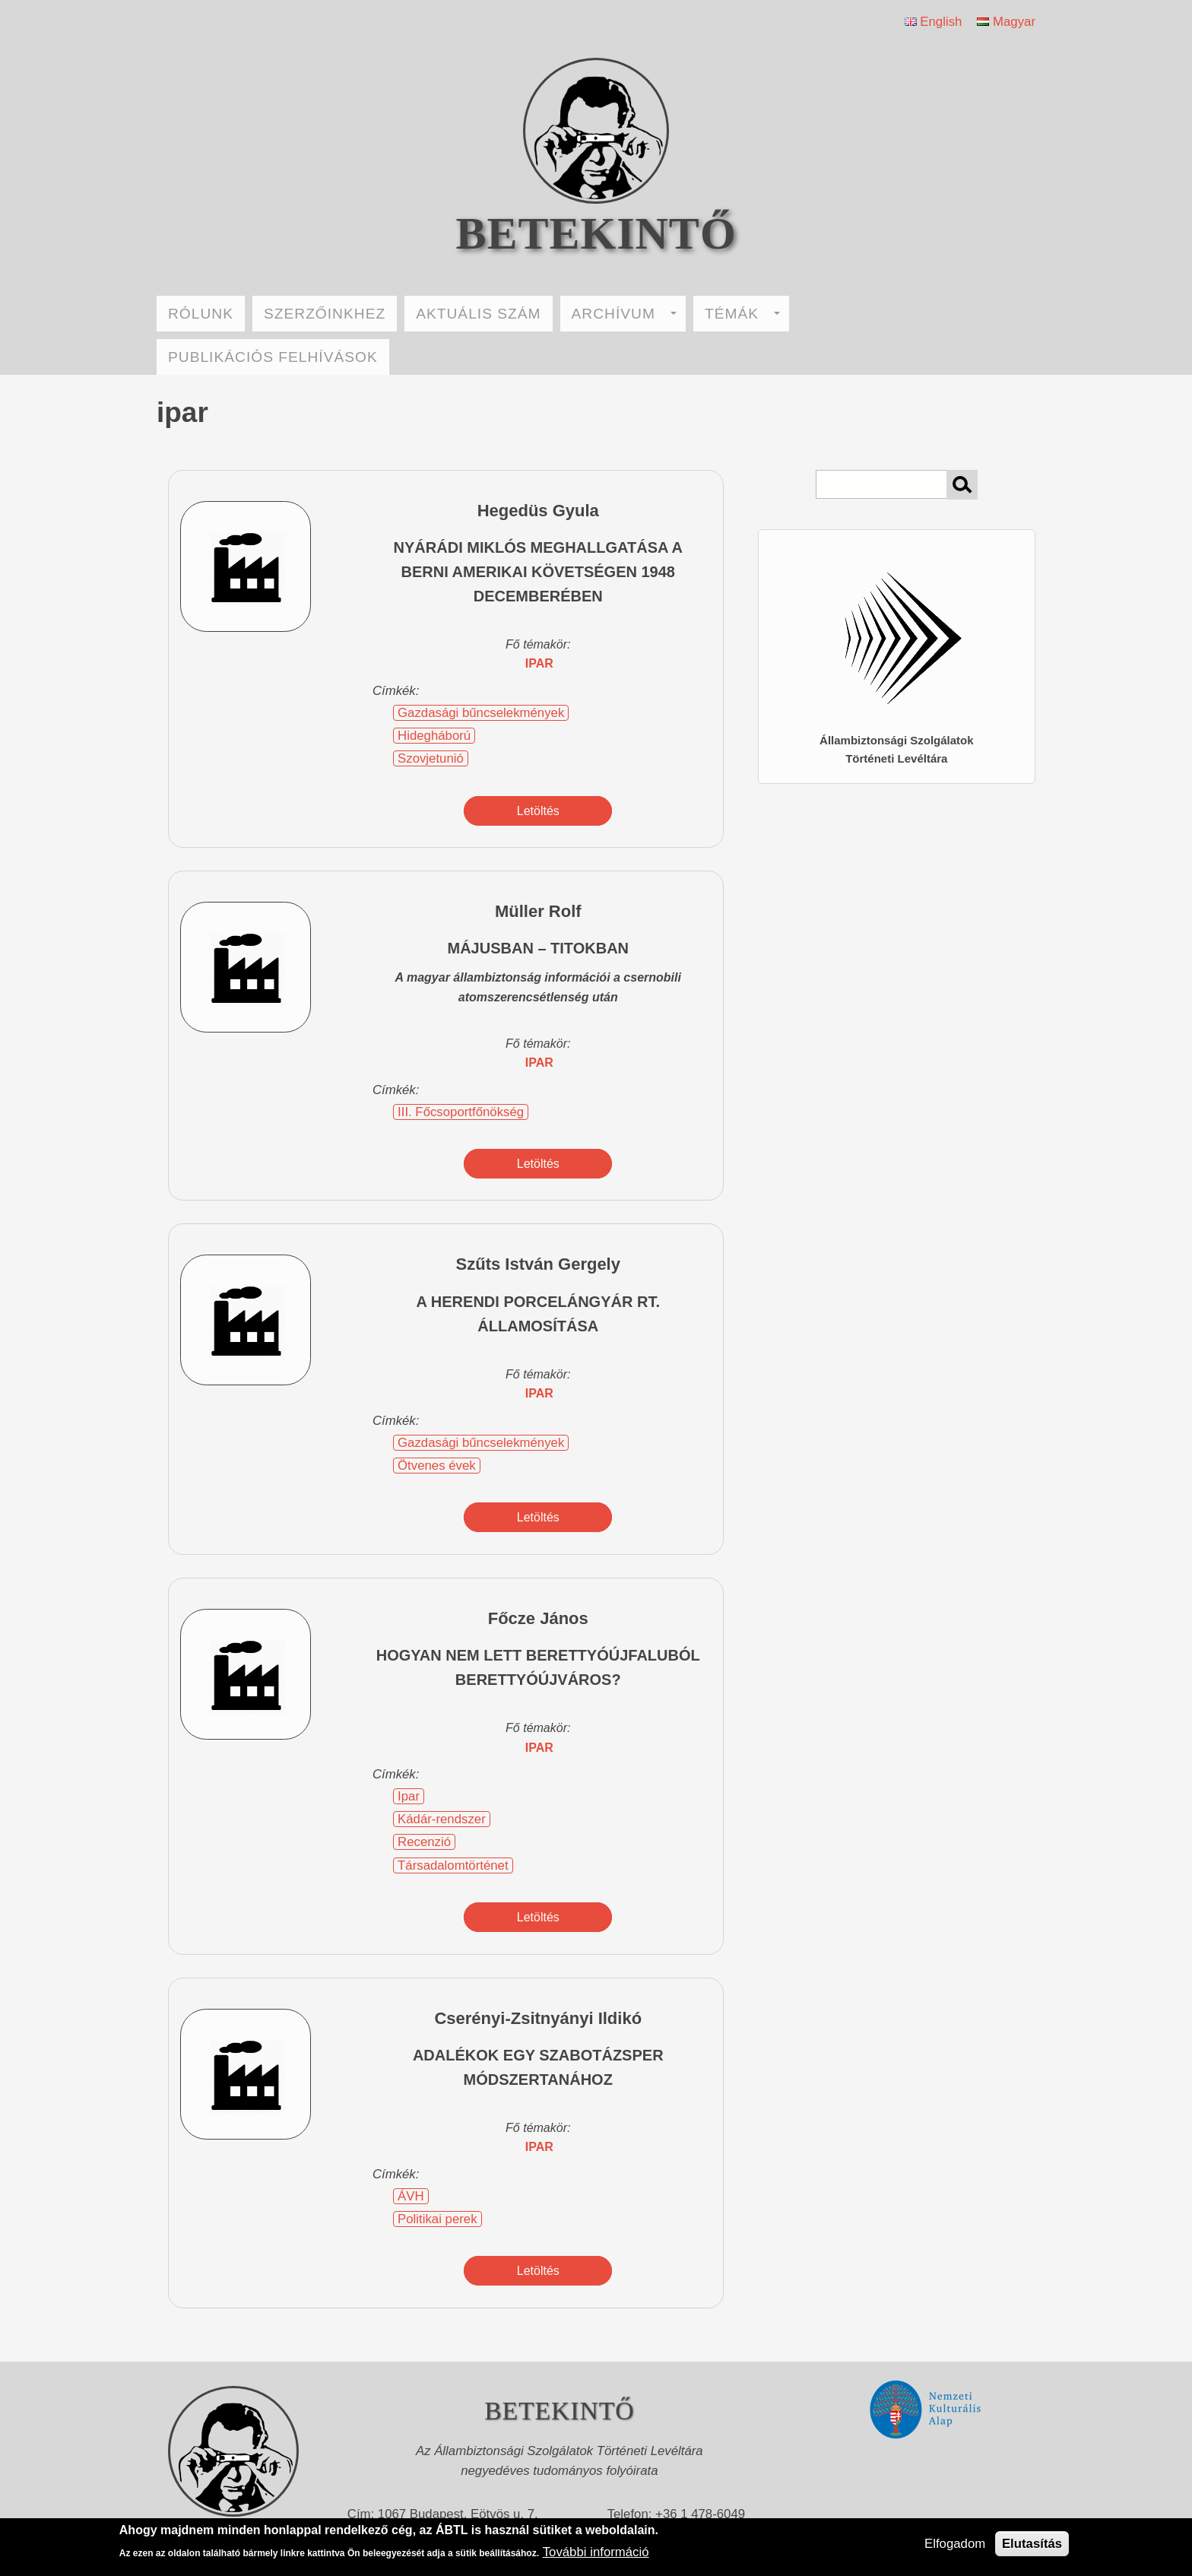 The height and width of the screenshot is (2576, 1192). Describe the element at coordinates (742, 314) in the screenshot. I see `TÉMÁK` at that location.